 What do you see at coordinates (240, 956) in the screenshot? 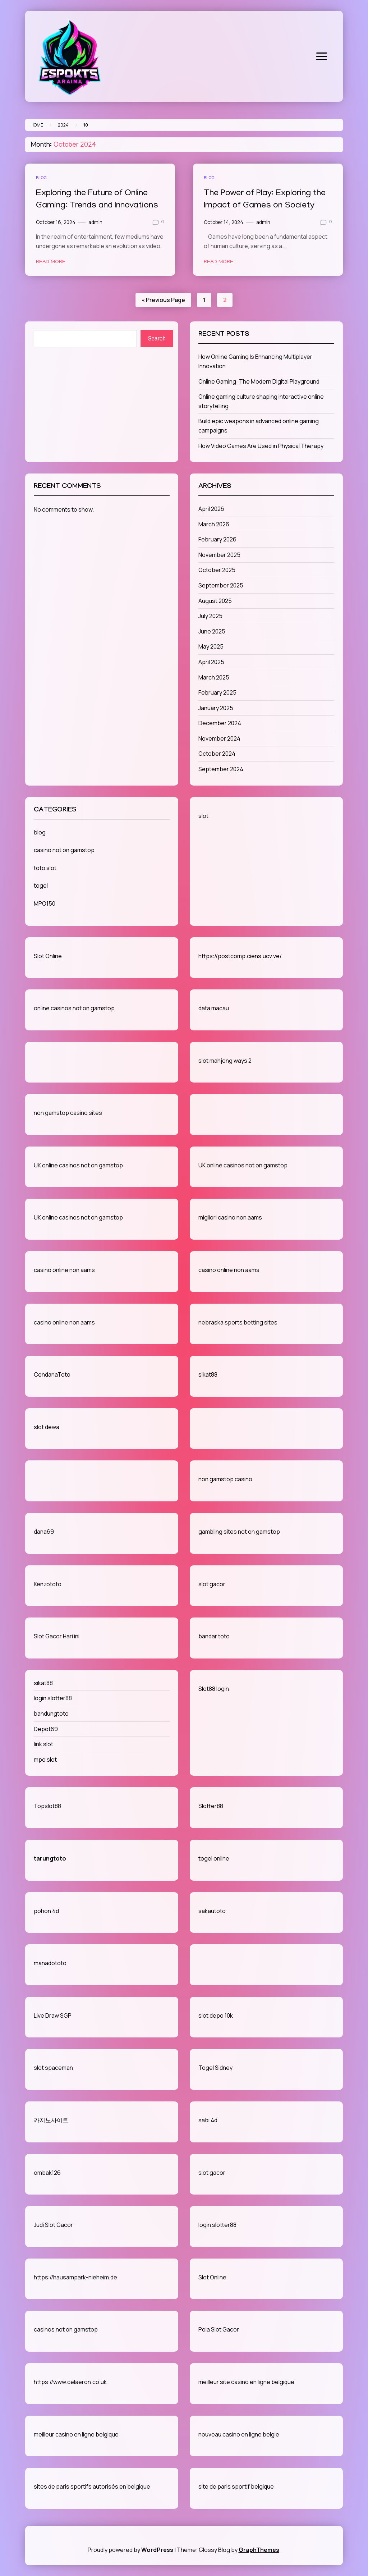
I see `https://postcomp.ciens.ucv.ve/` at bounding box center [240, 956].